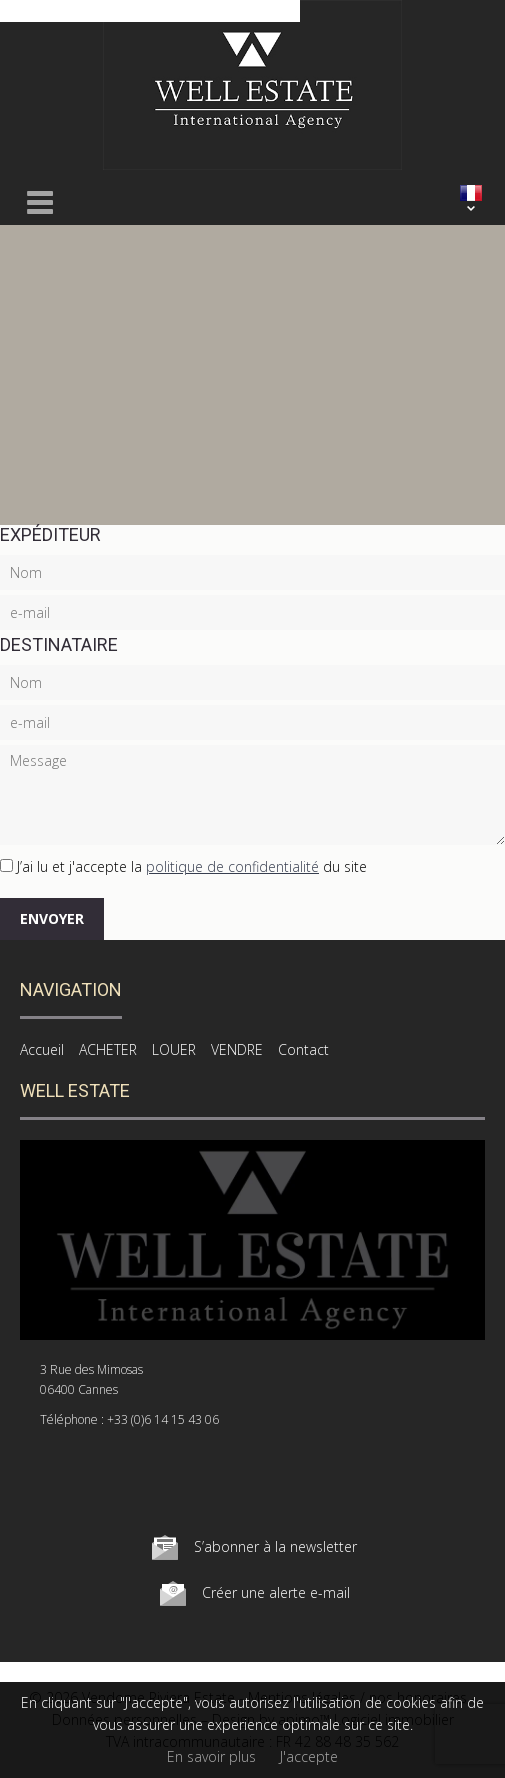  I want to click on En savoir plus, so click(211, 1756).